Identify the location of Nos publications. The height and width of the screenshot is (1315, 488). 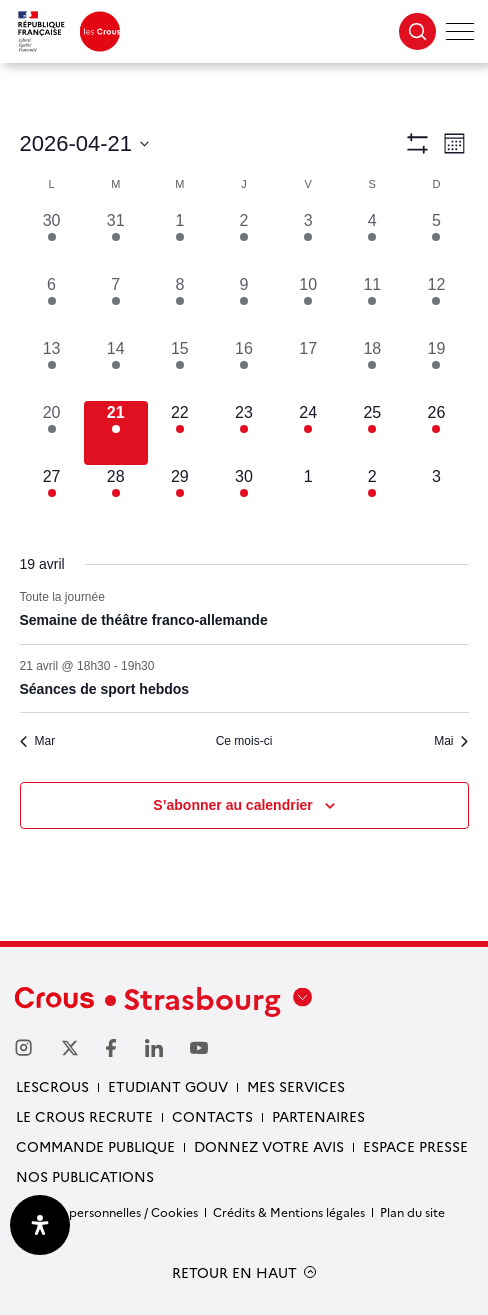
(85, 1176).